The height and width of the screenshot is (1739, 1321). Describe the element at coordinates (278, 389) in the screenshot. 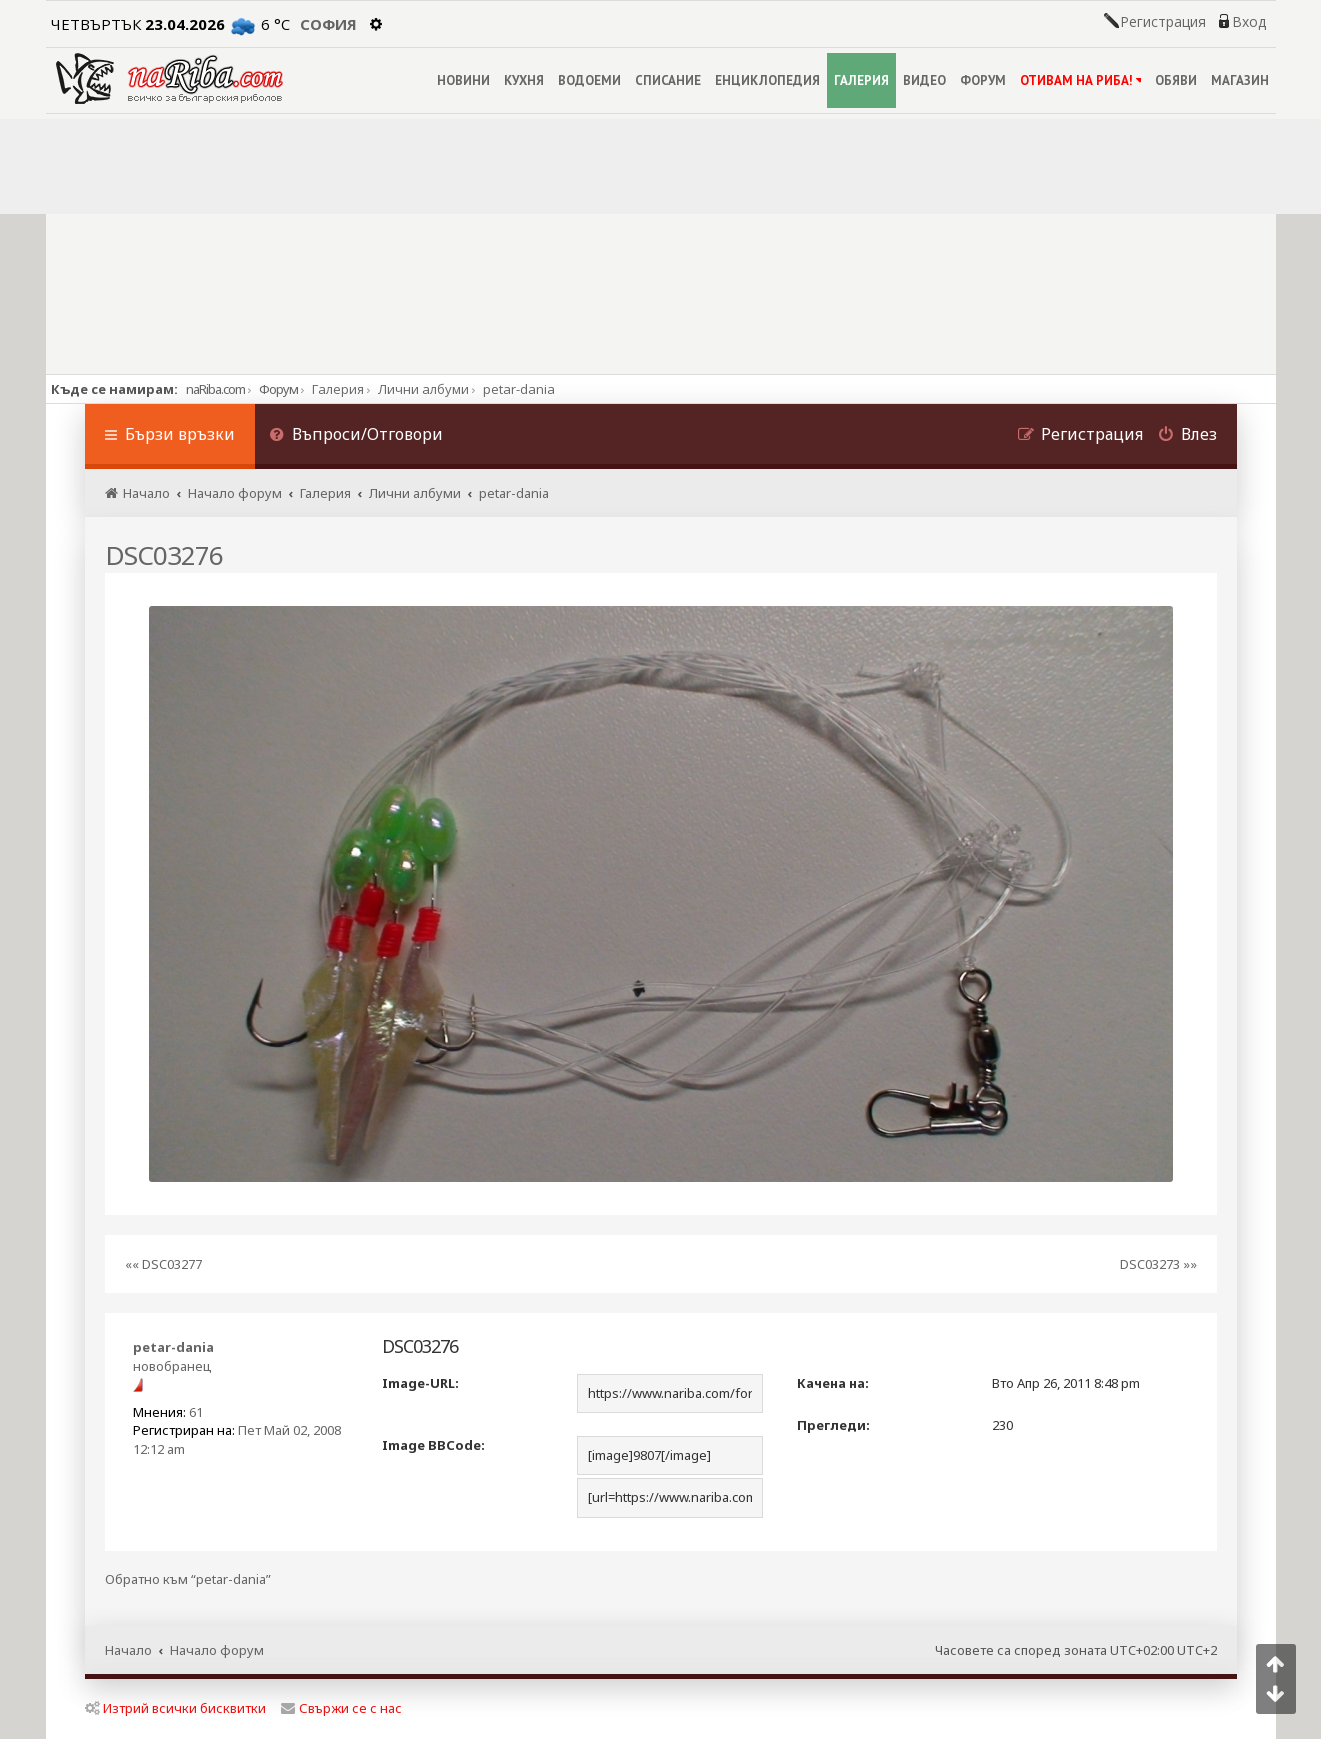

I see `Форум` at that location.